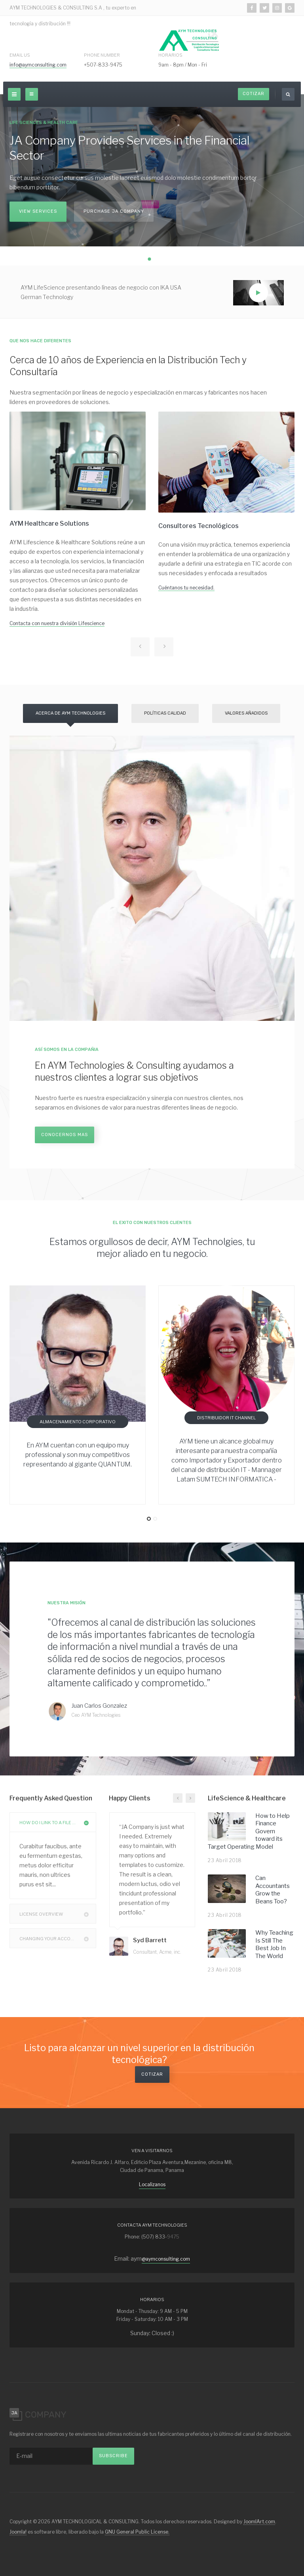 Image resolution: width=304 pixels, height=2576 pixels. Describe the element at coordinates (57, 1822) in the screenshot. I see `How Do I Link to a File or Folder? [button]` at that location.